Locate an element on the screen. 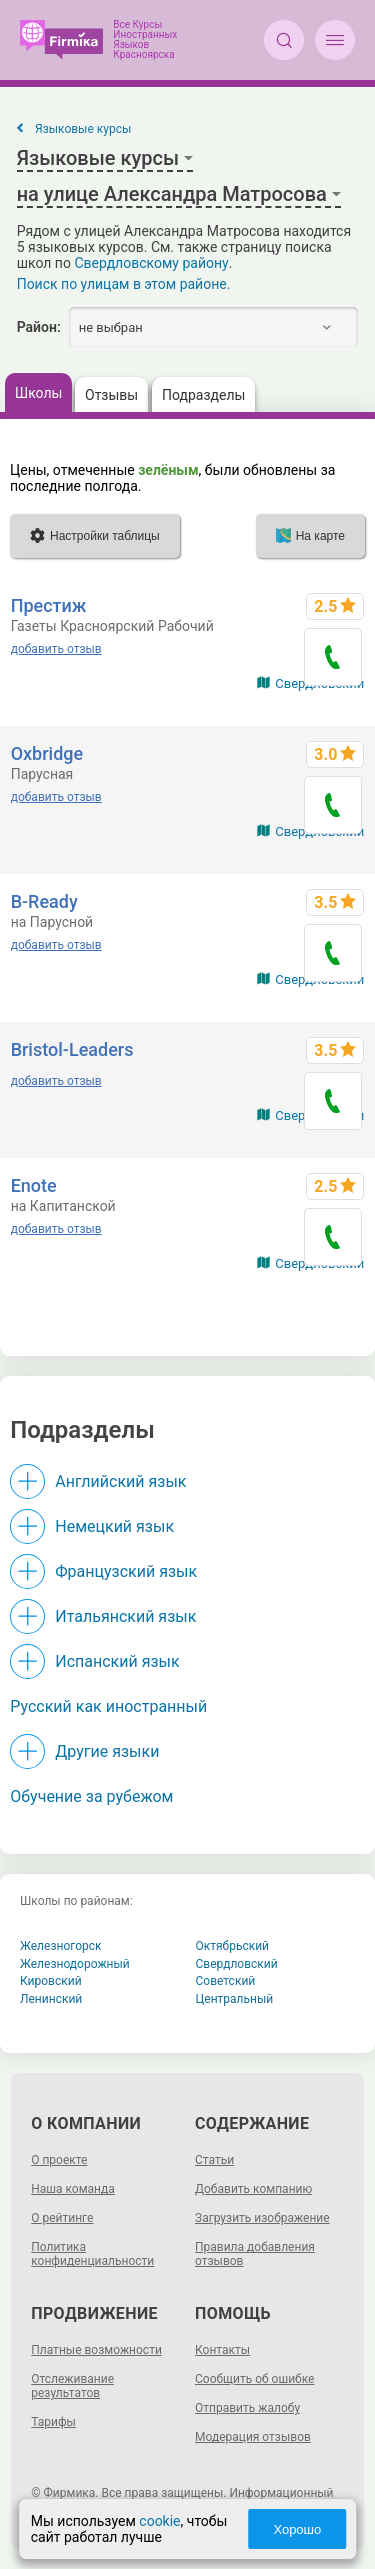 Image resolution: width=375 pixels, height=2569 pixels. Железнодорожный is located at coordinates (75, 1964).